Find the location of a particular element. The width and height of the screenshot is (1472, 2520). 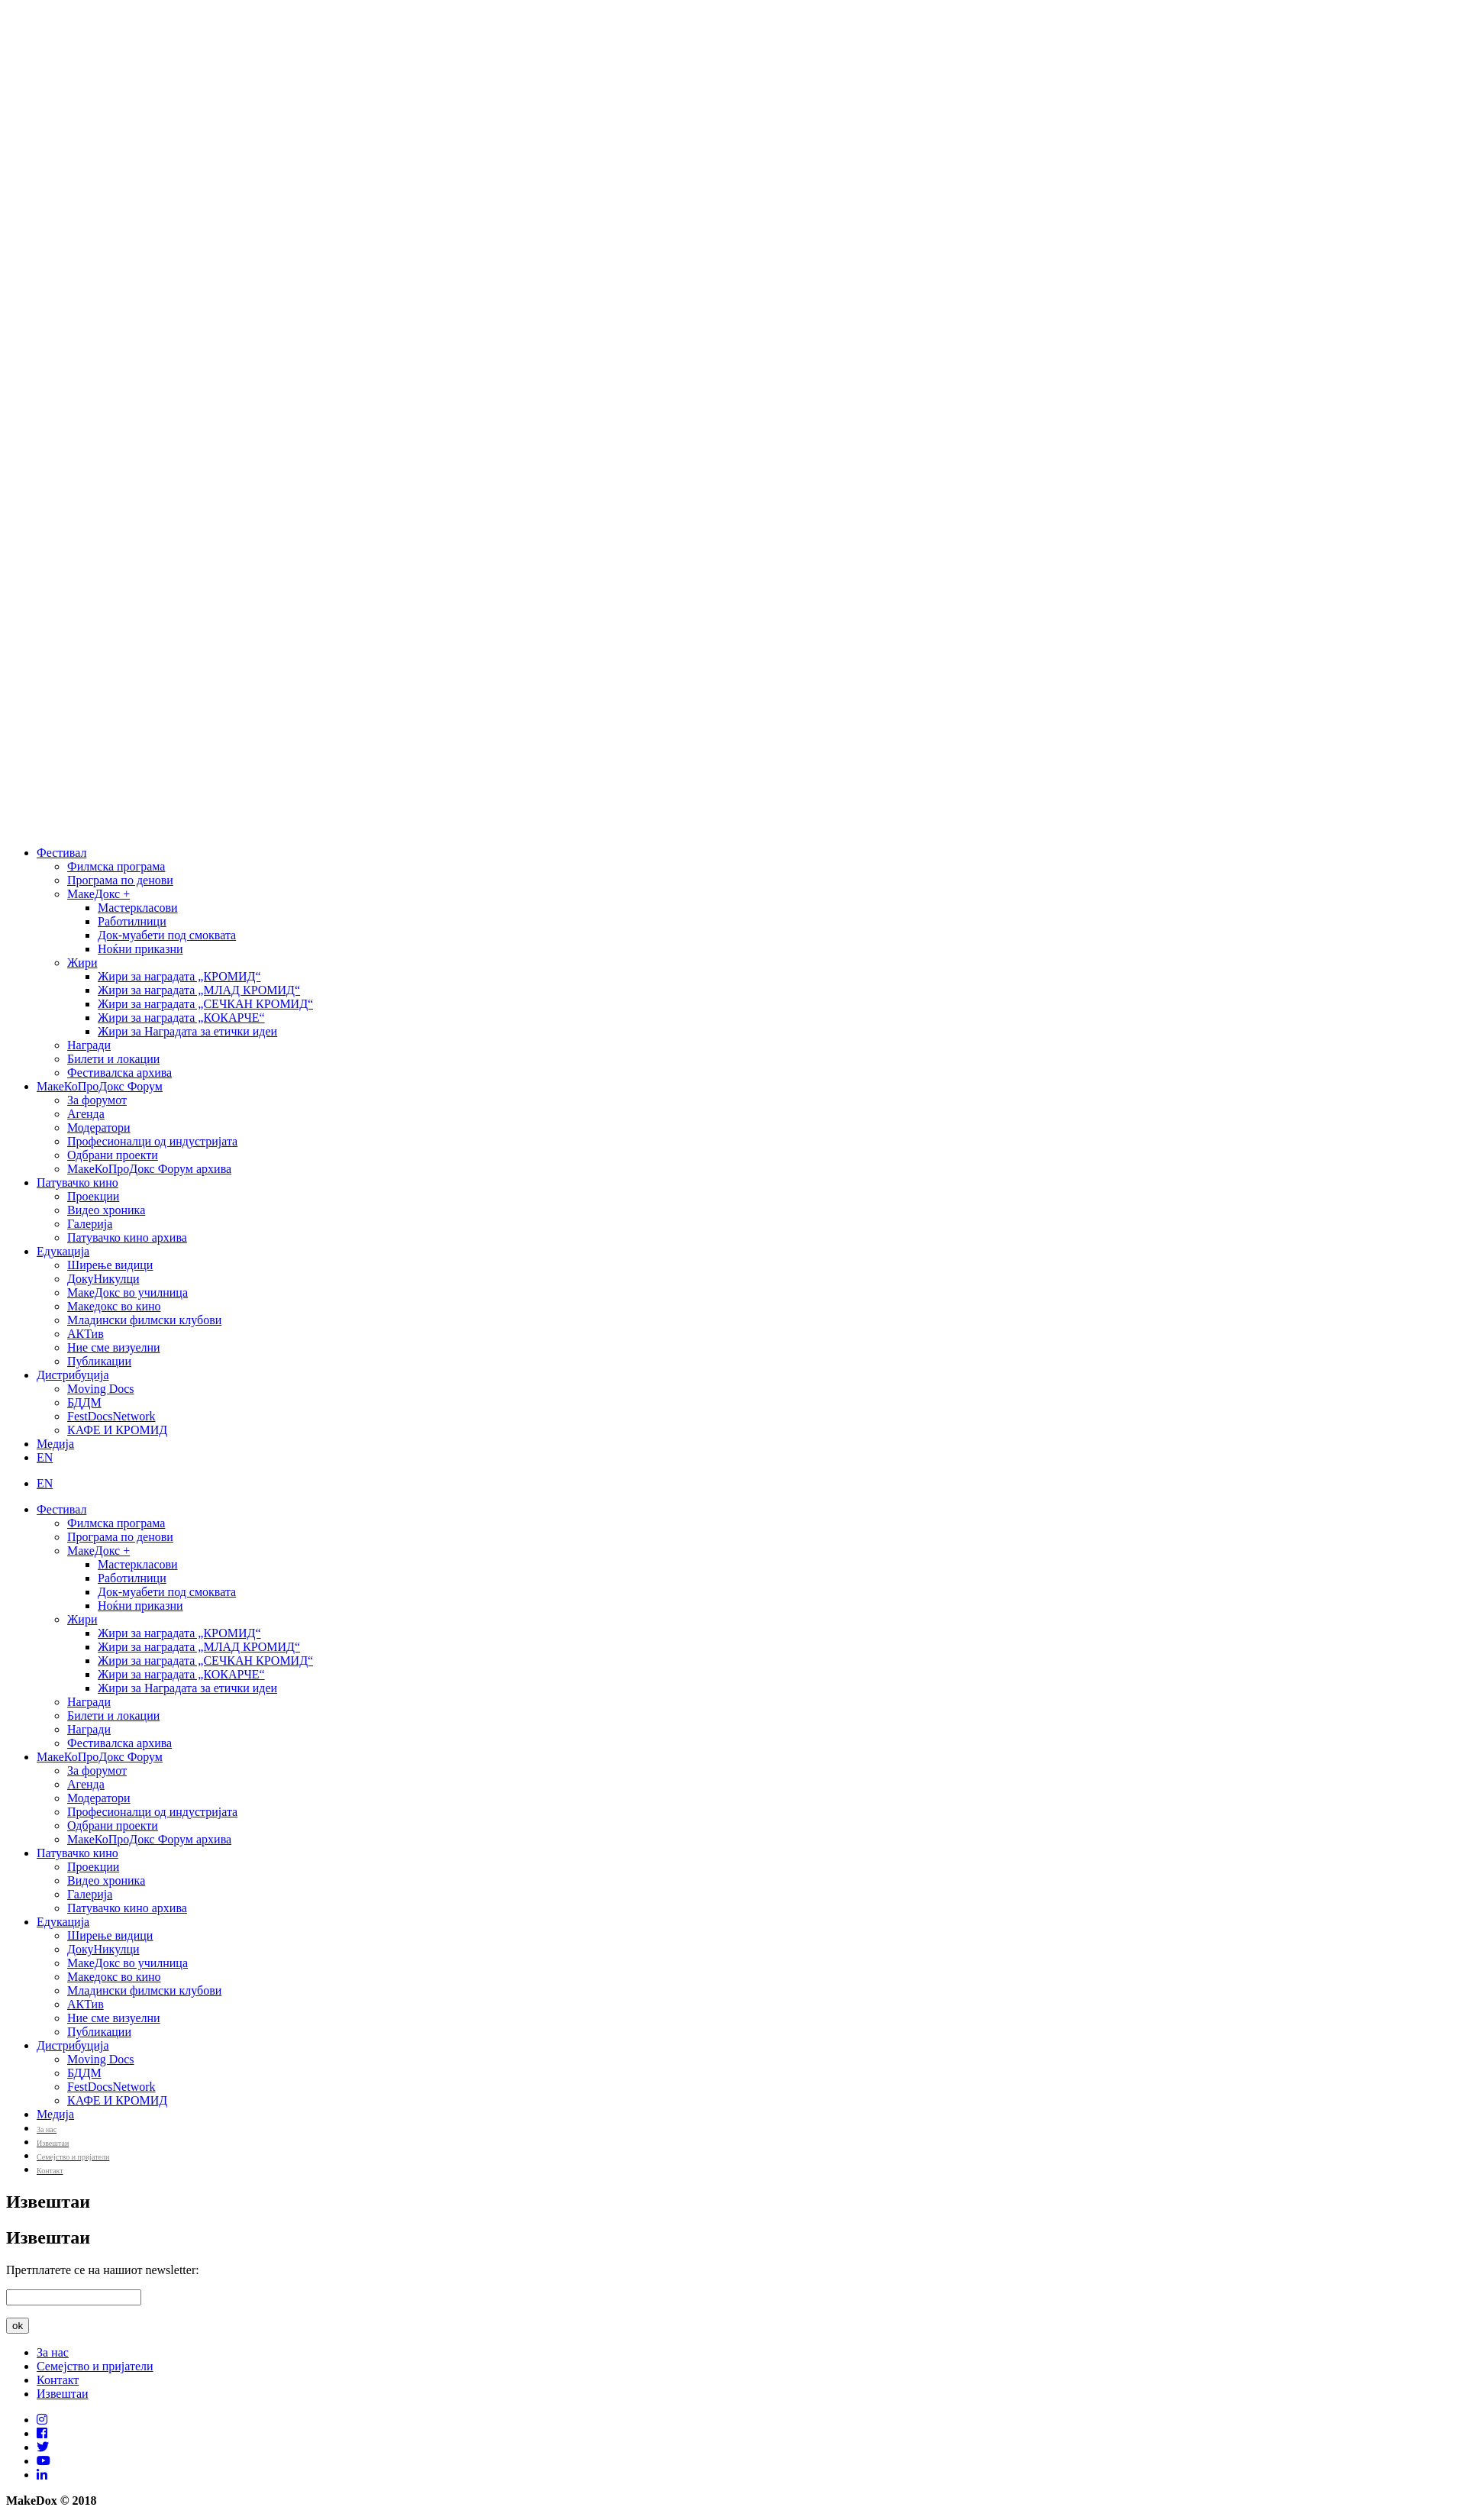

Професионалци од индустријата is located at coordinates (152, 1141).